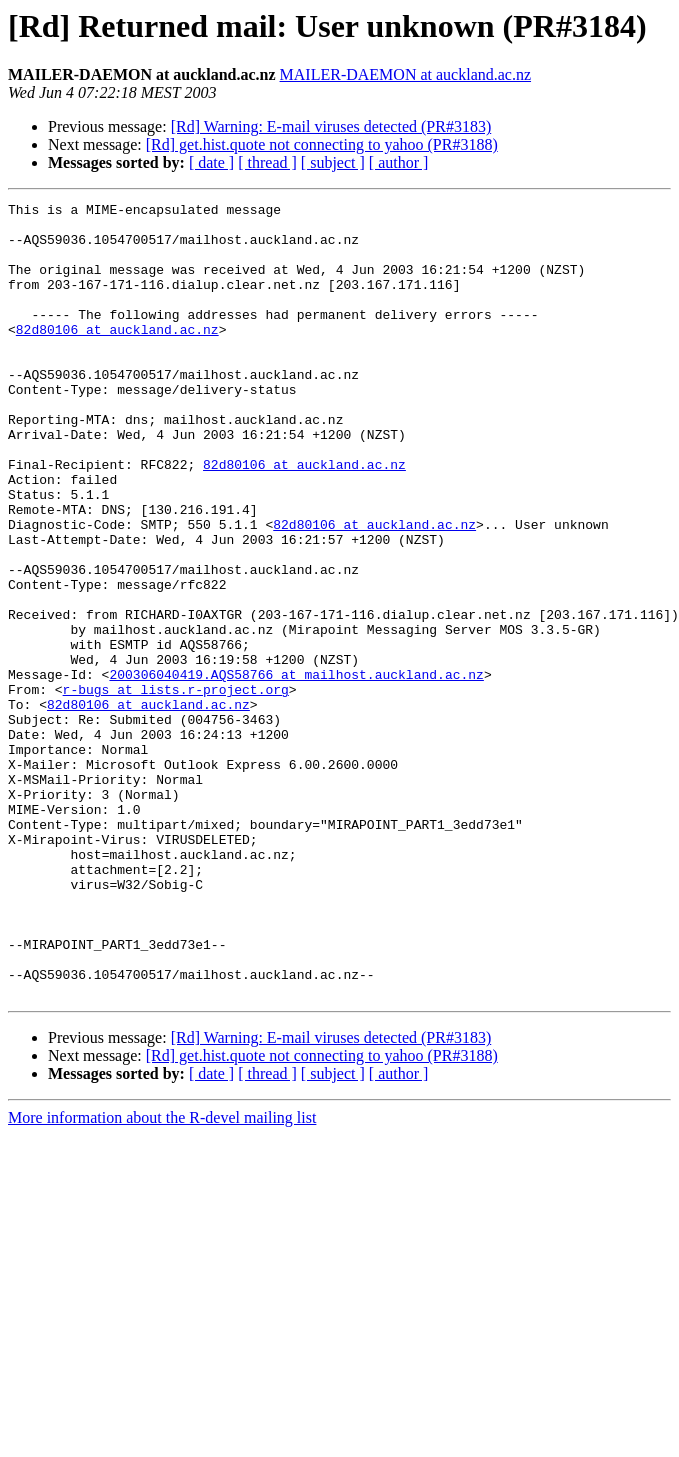  I want to click on MAILER-DAEMON at auckland.ac.nz, so click(405, 74).